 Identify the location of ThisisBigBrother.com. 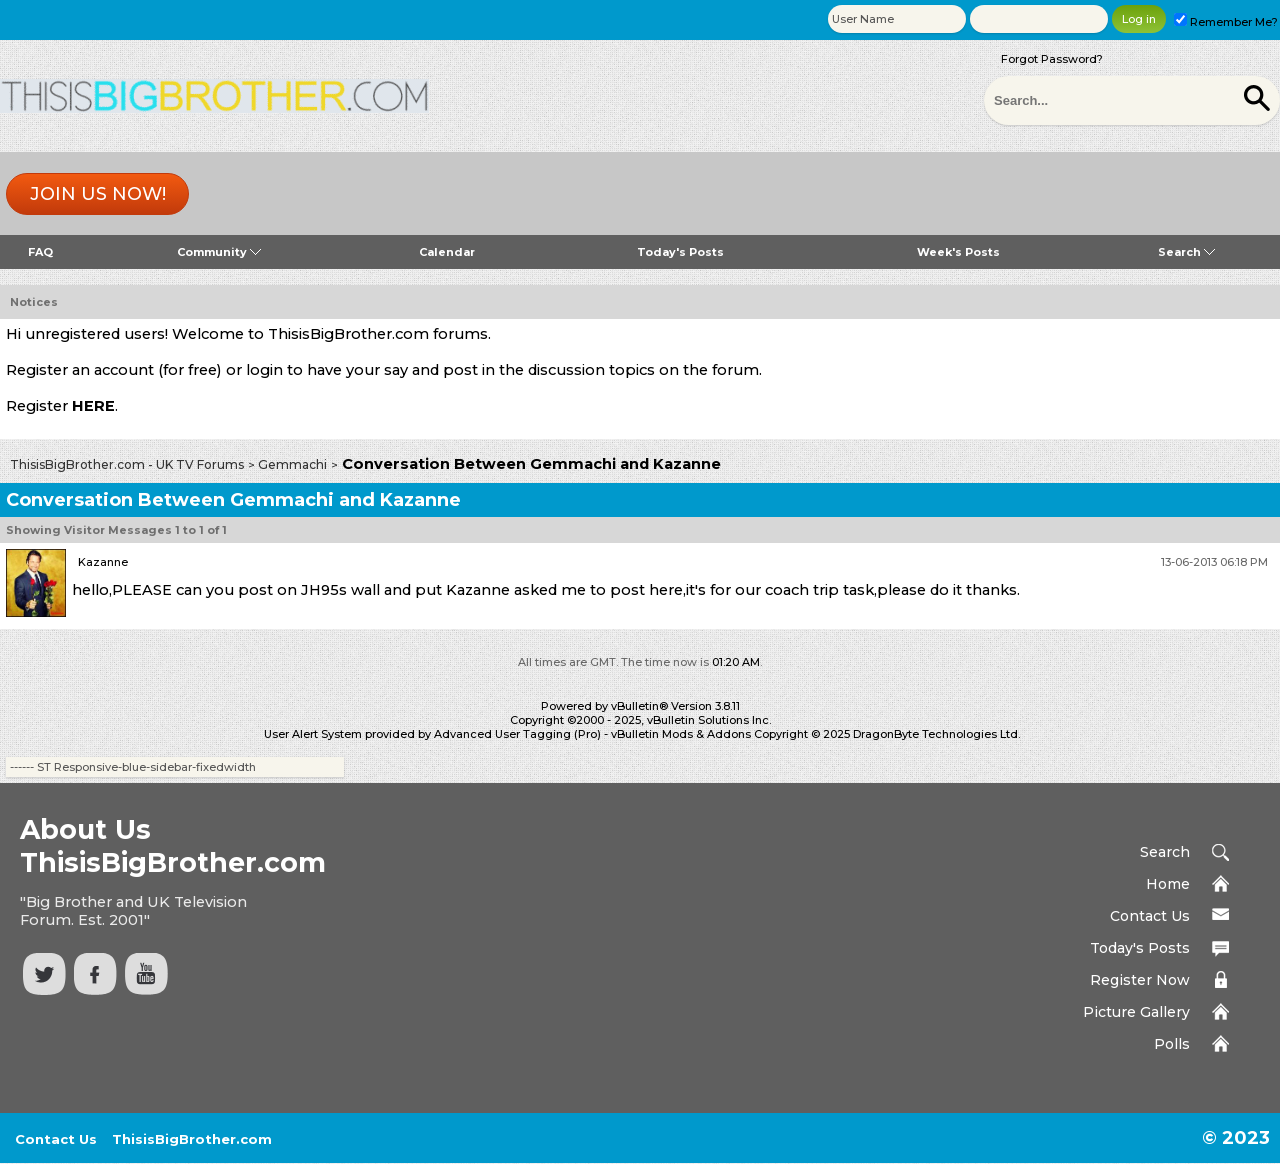
(192, 1139).